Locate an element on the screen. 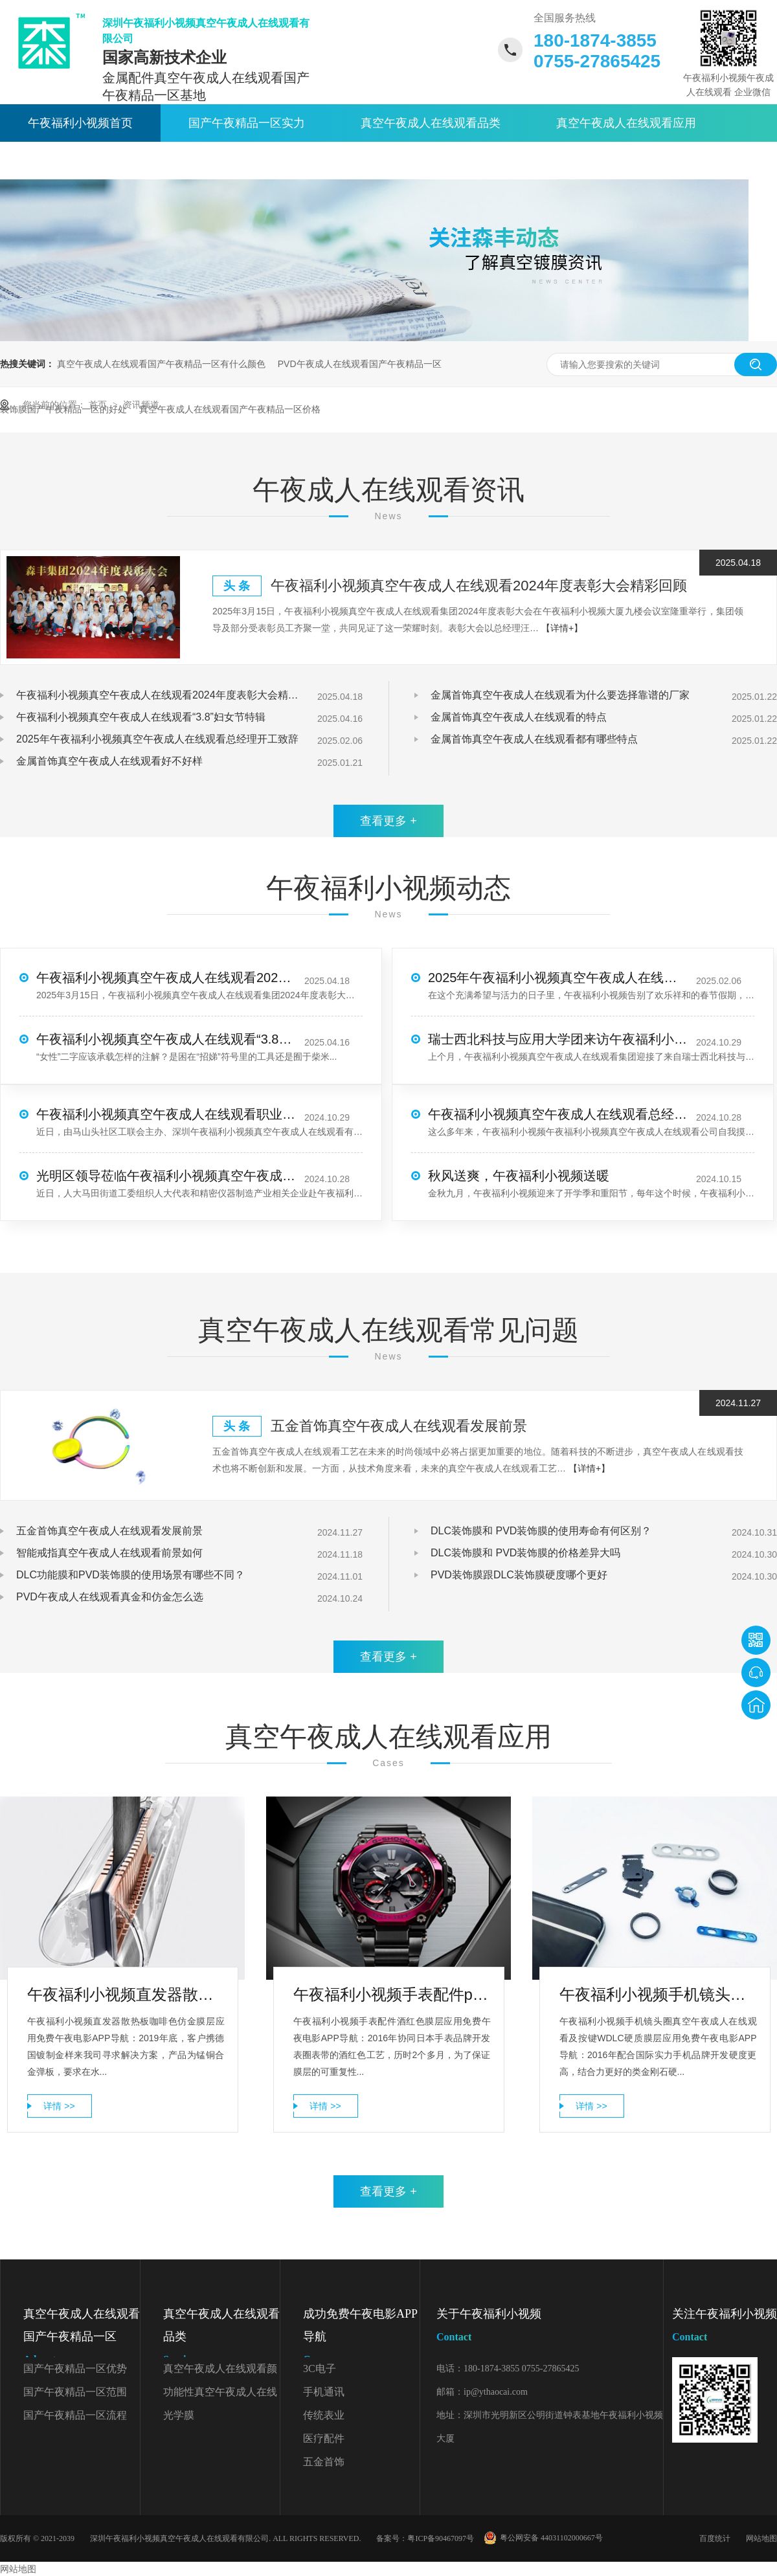 The height and width of the screenshot is (2576, 777). 关注午夜福利小视频 is located at coordinates (724, 2327).